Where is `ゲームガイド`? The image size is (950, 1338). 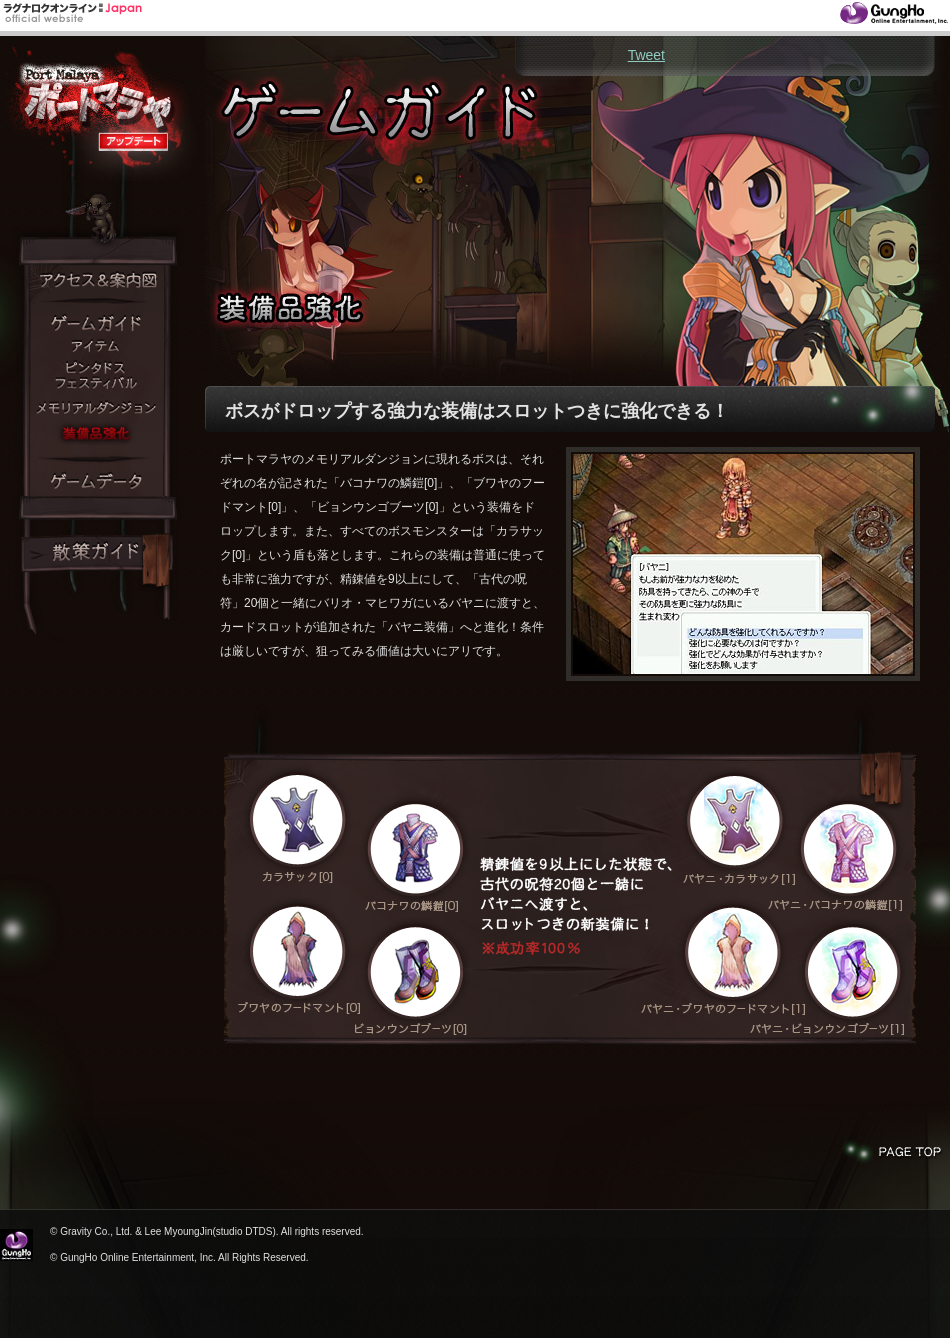 ゲームガイド is located at coordinates (95, 323).